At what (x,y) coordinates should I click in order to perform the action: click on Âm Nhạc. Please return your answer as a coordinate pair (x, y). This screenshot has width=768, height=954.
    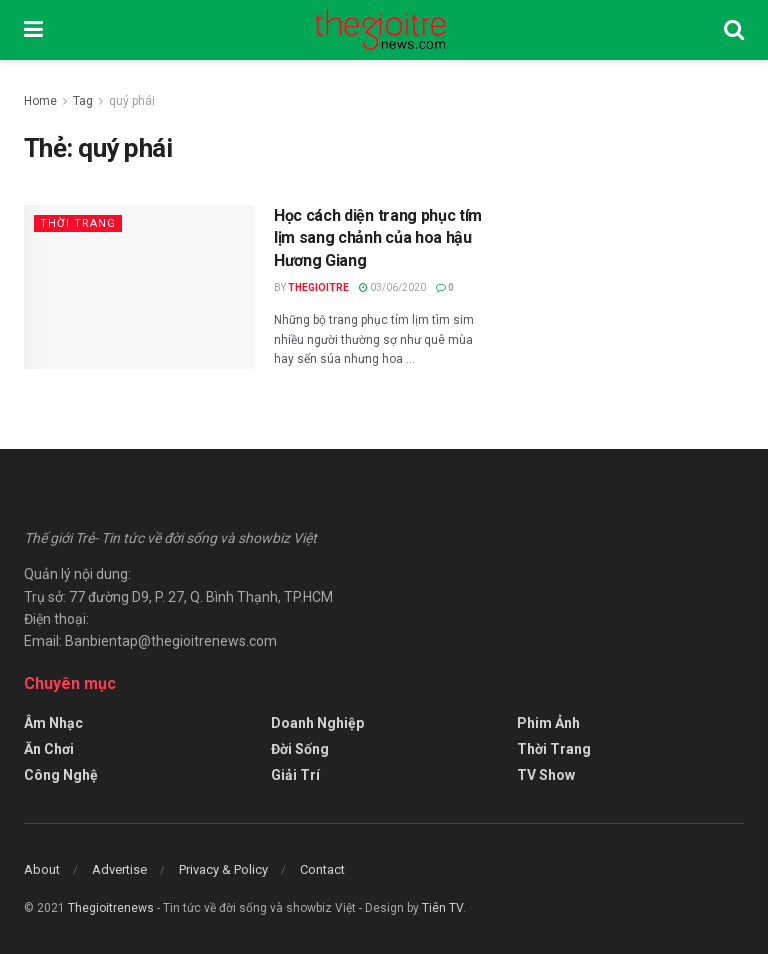
    Looking at the image, I should click on (53, 723).